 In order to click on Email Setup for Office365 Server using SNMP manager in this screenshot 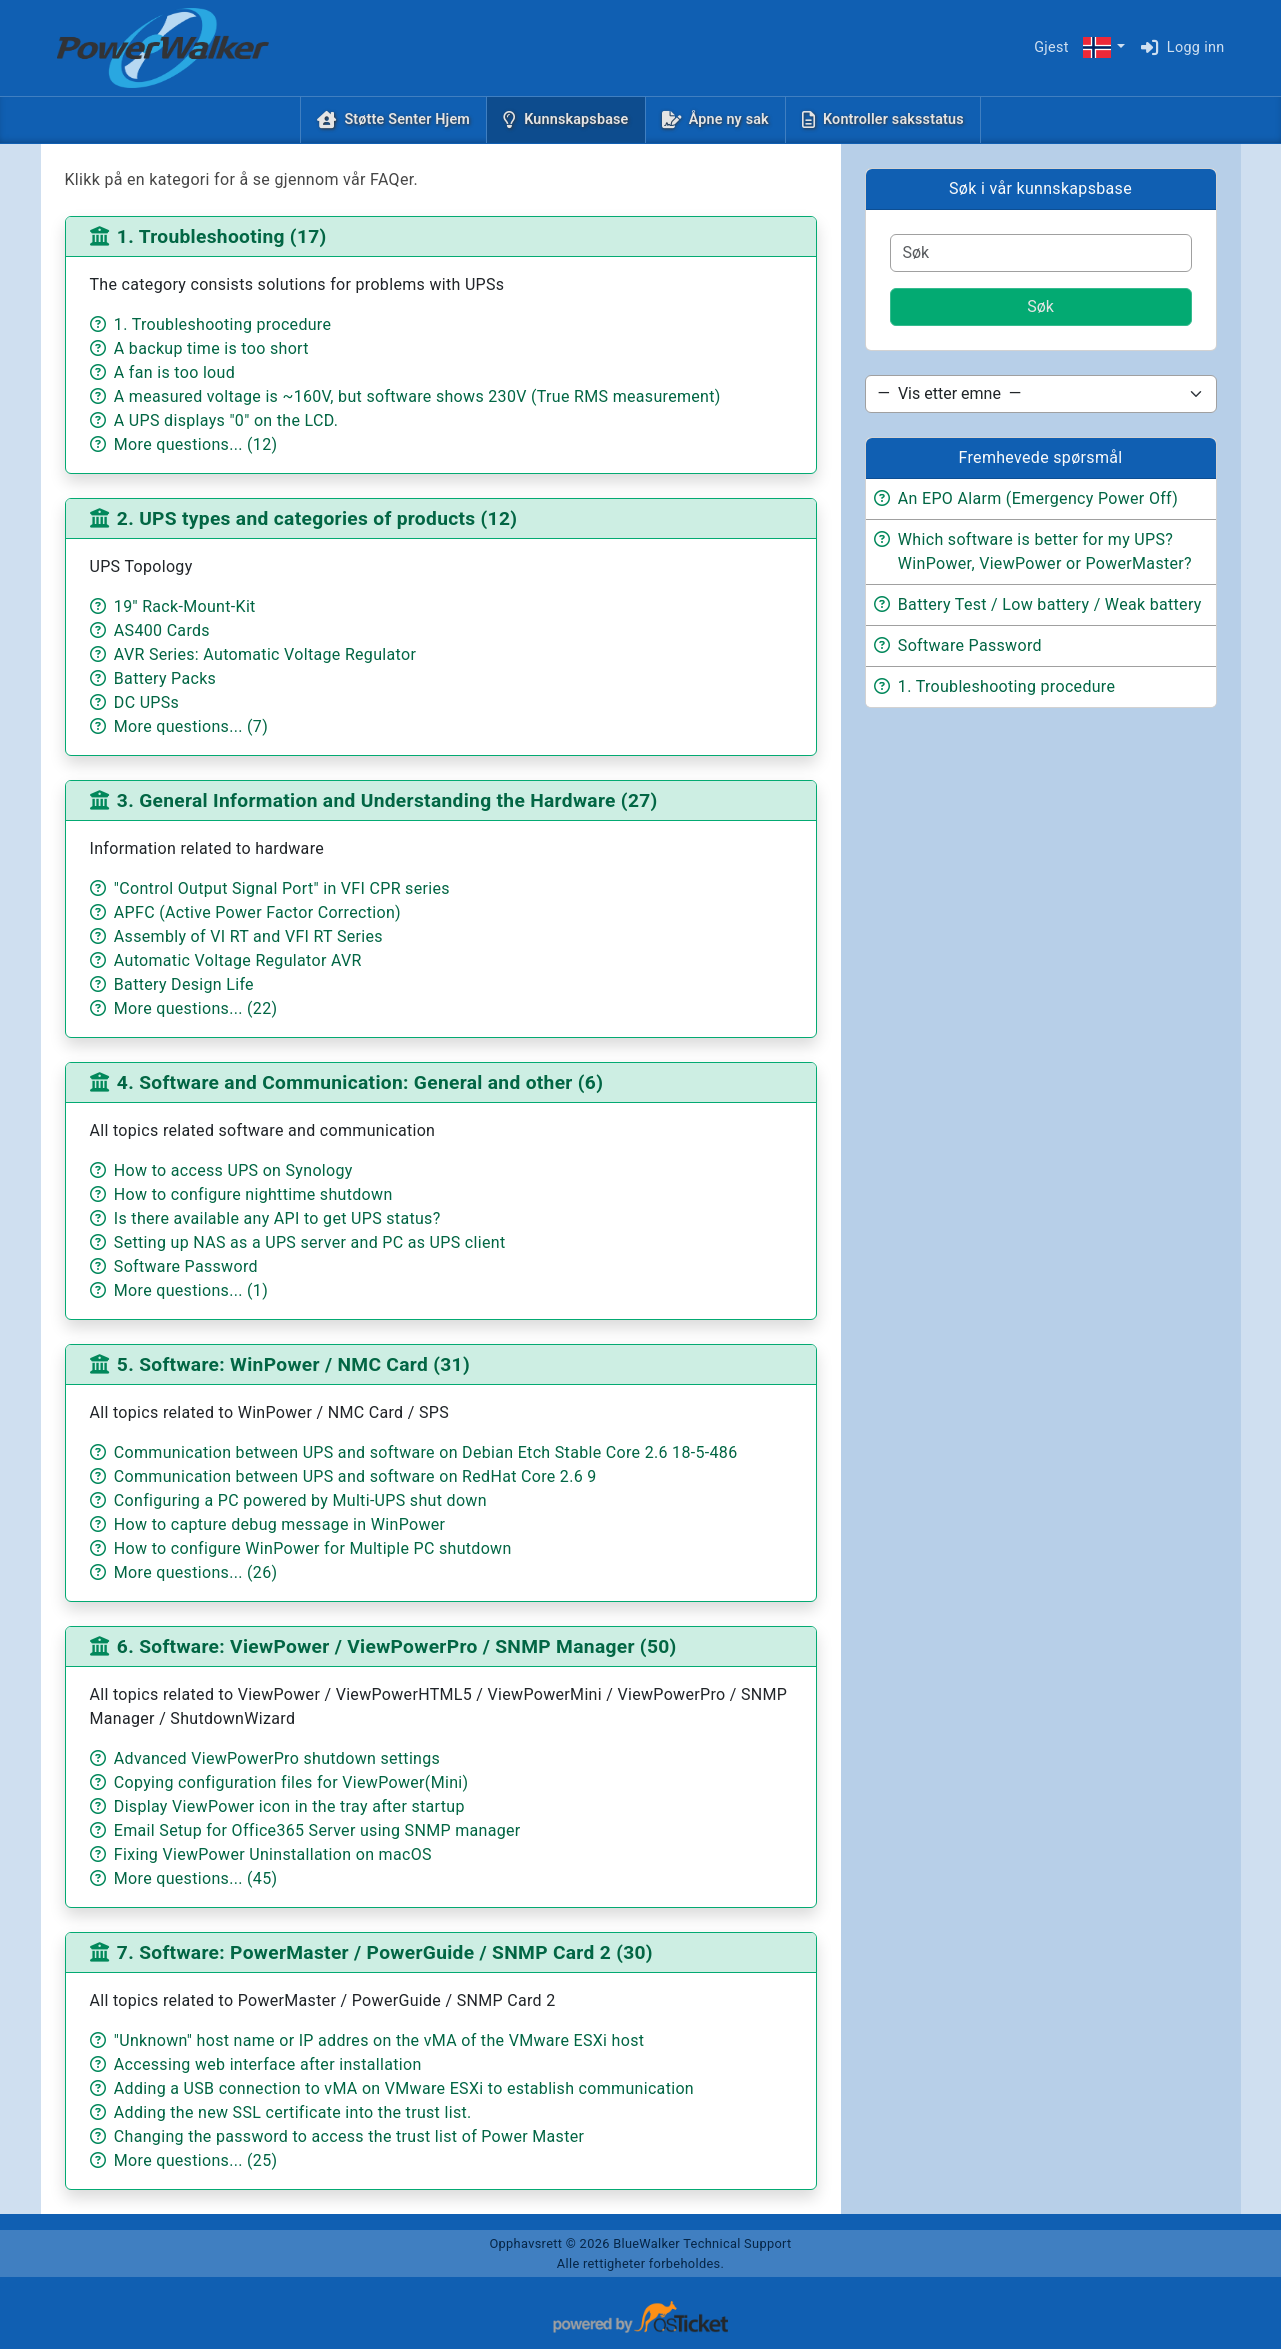, I will do `click(317, 1830)`.